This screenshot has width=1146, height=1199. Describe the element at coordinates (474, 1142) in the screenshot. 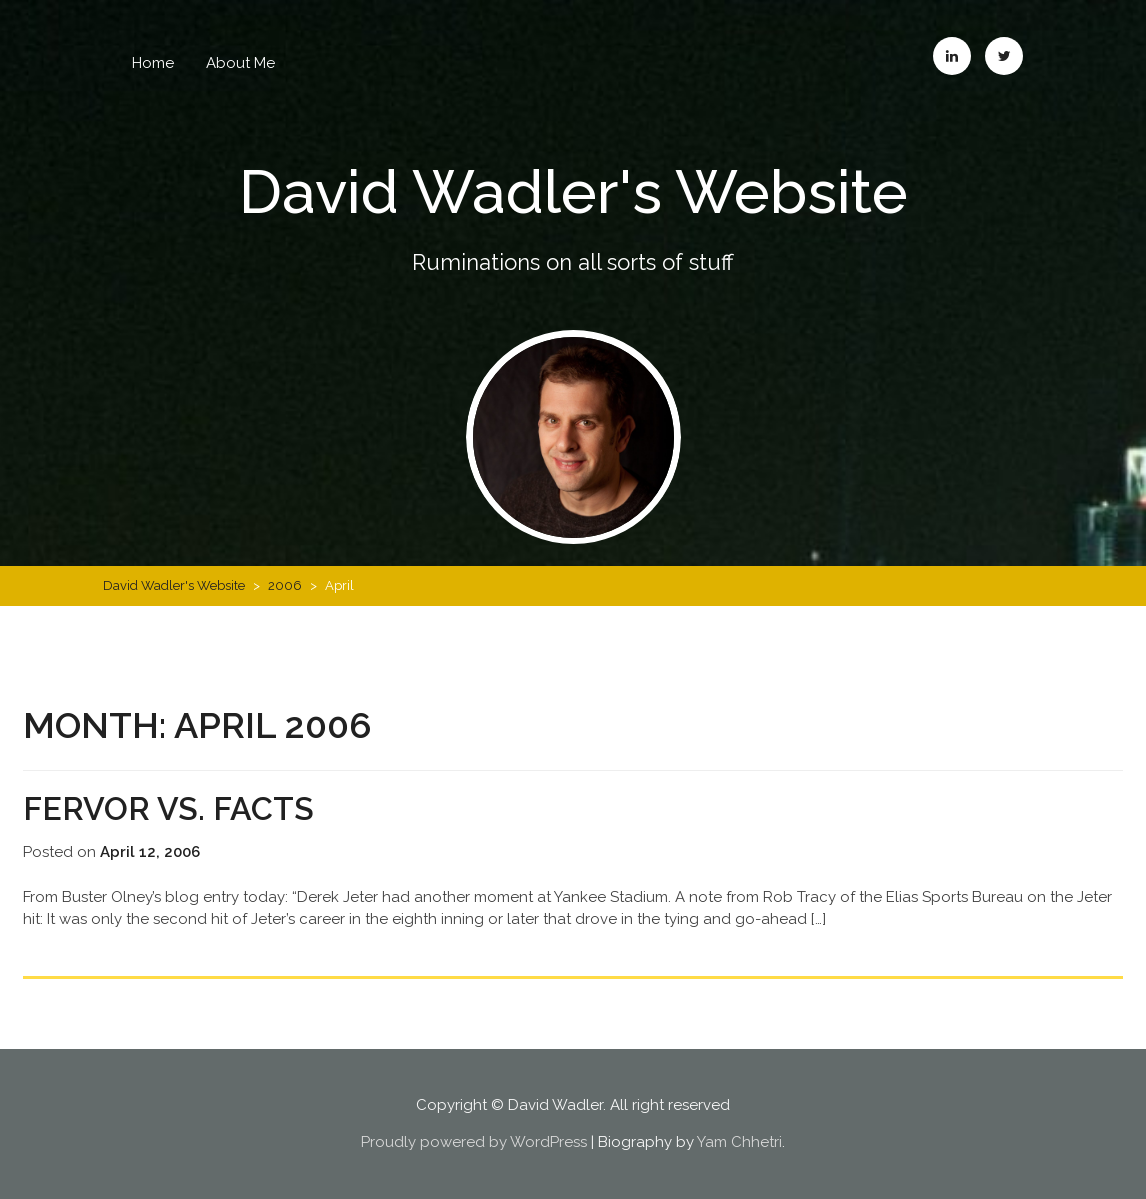

I see `Proudly powered by WordPress` at that location.